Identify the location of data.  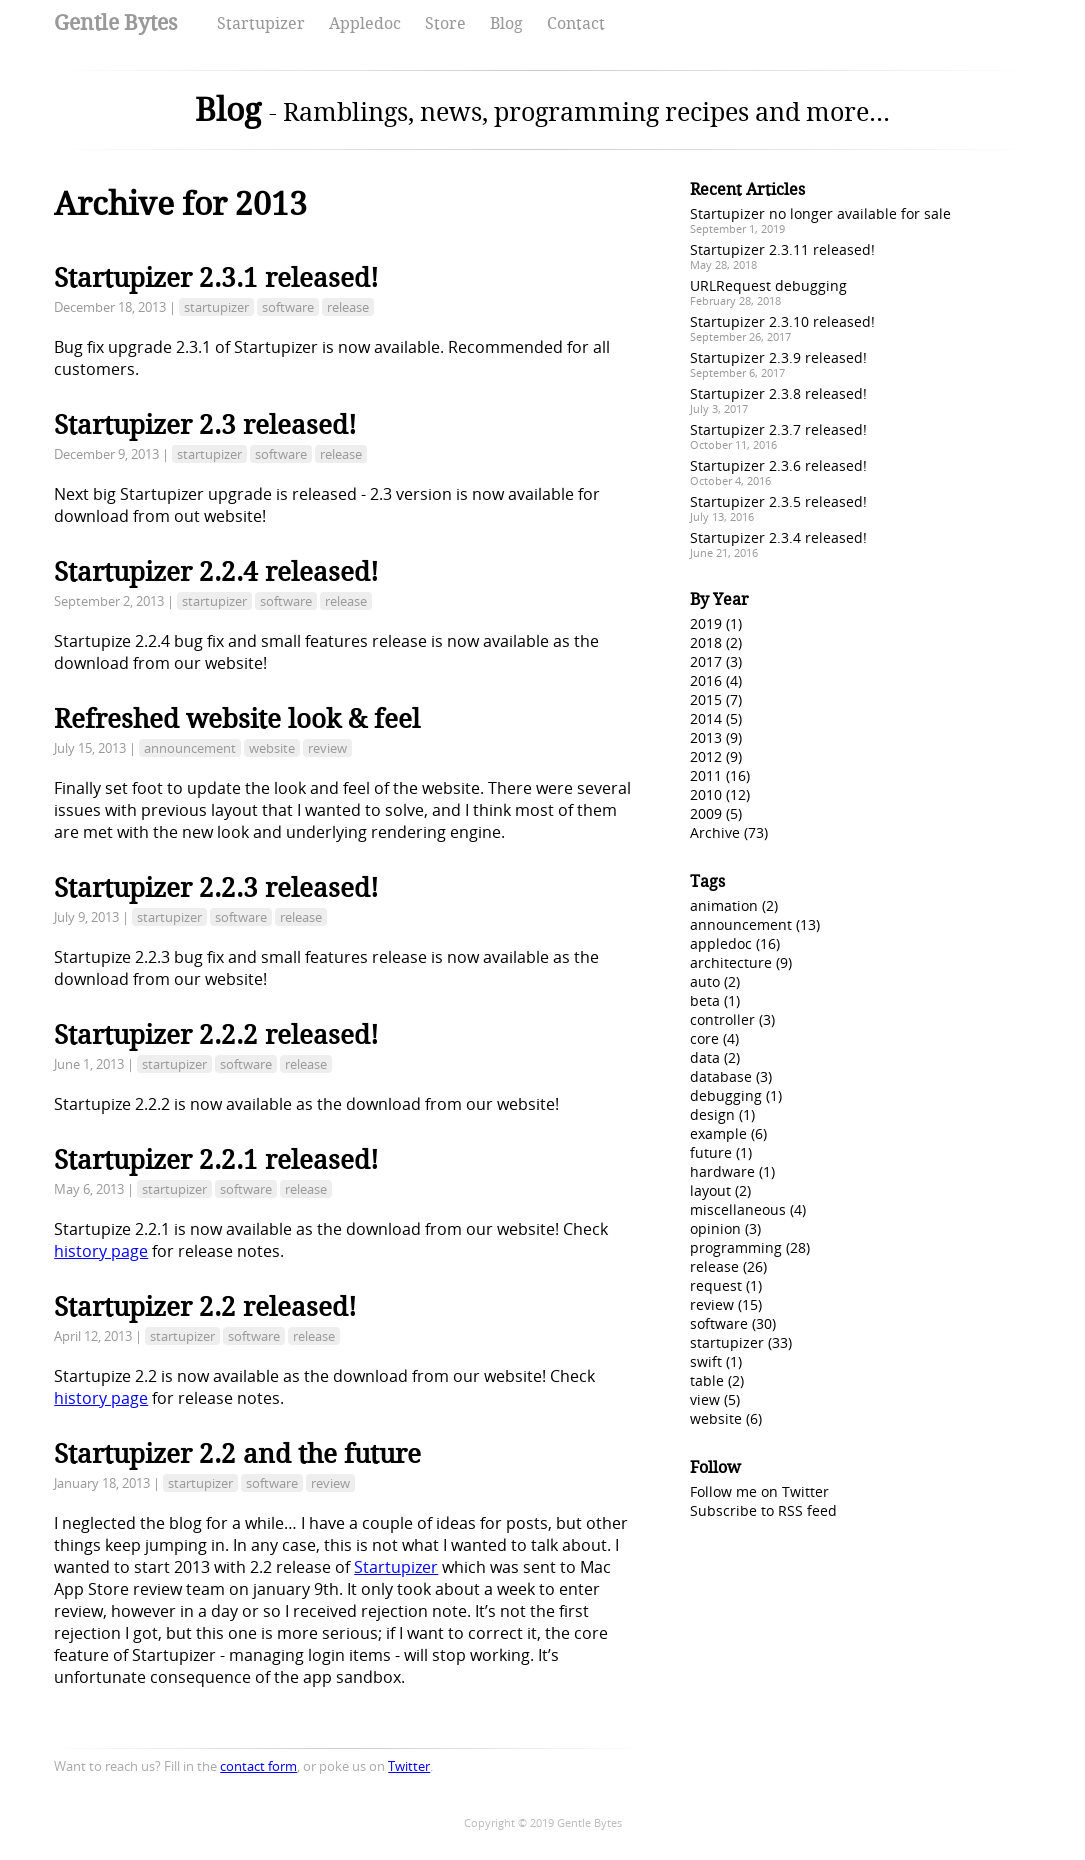
(705, 1057).